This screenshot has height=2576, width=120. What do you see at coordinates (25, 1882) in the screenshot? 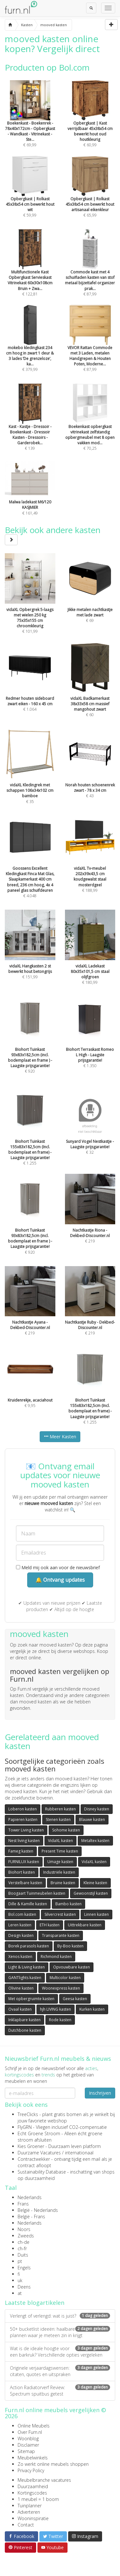
I see `Verstelbare kasten` at bounding box center [25, 1882].